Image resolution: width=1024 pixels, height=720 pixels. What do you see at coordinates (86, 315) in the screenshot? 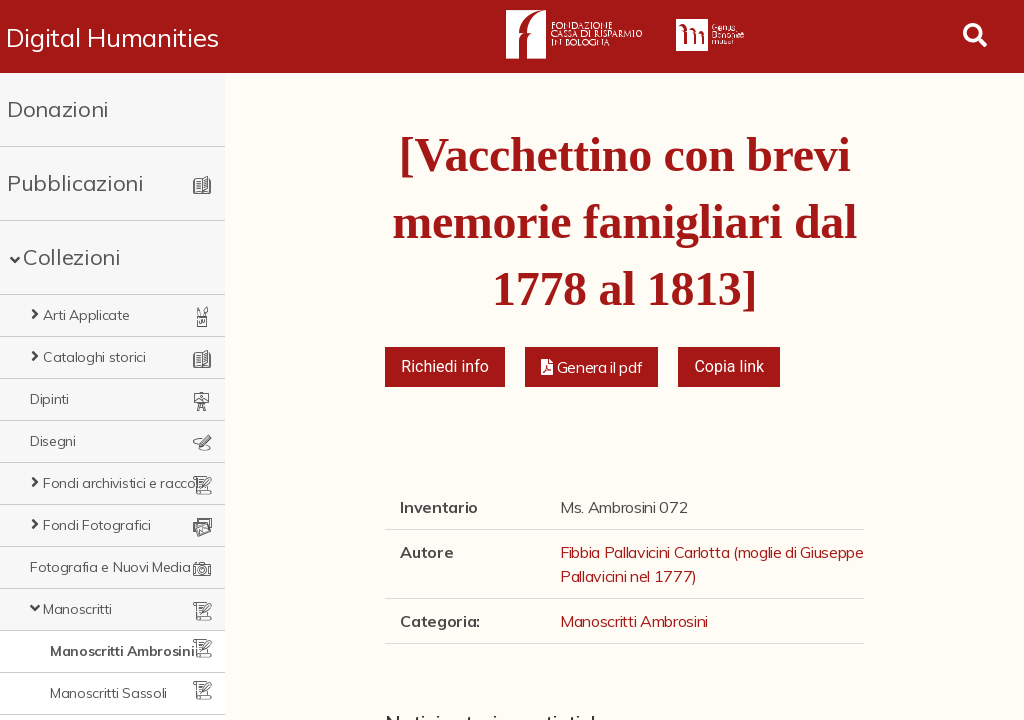
I see `Arti Applicate` at bounding box center [86, 315].